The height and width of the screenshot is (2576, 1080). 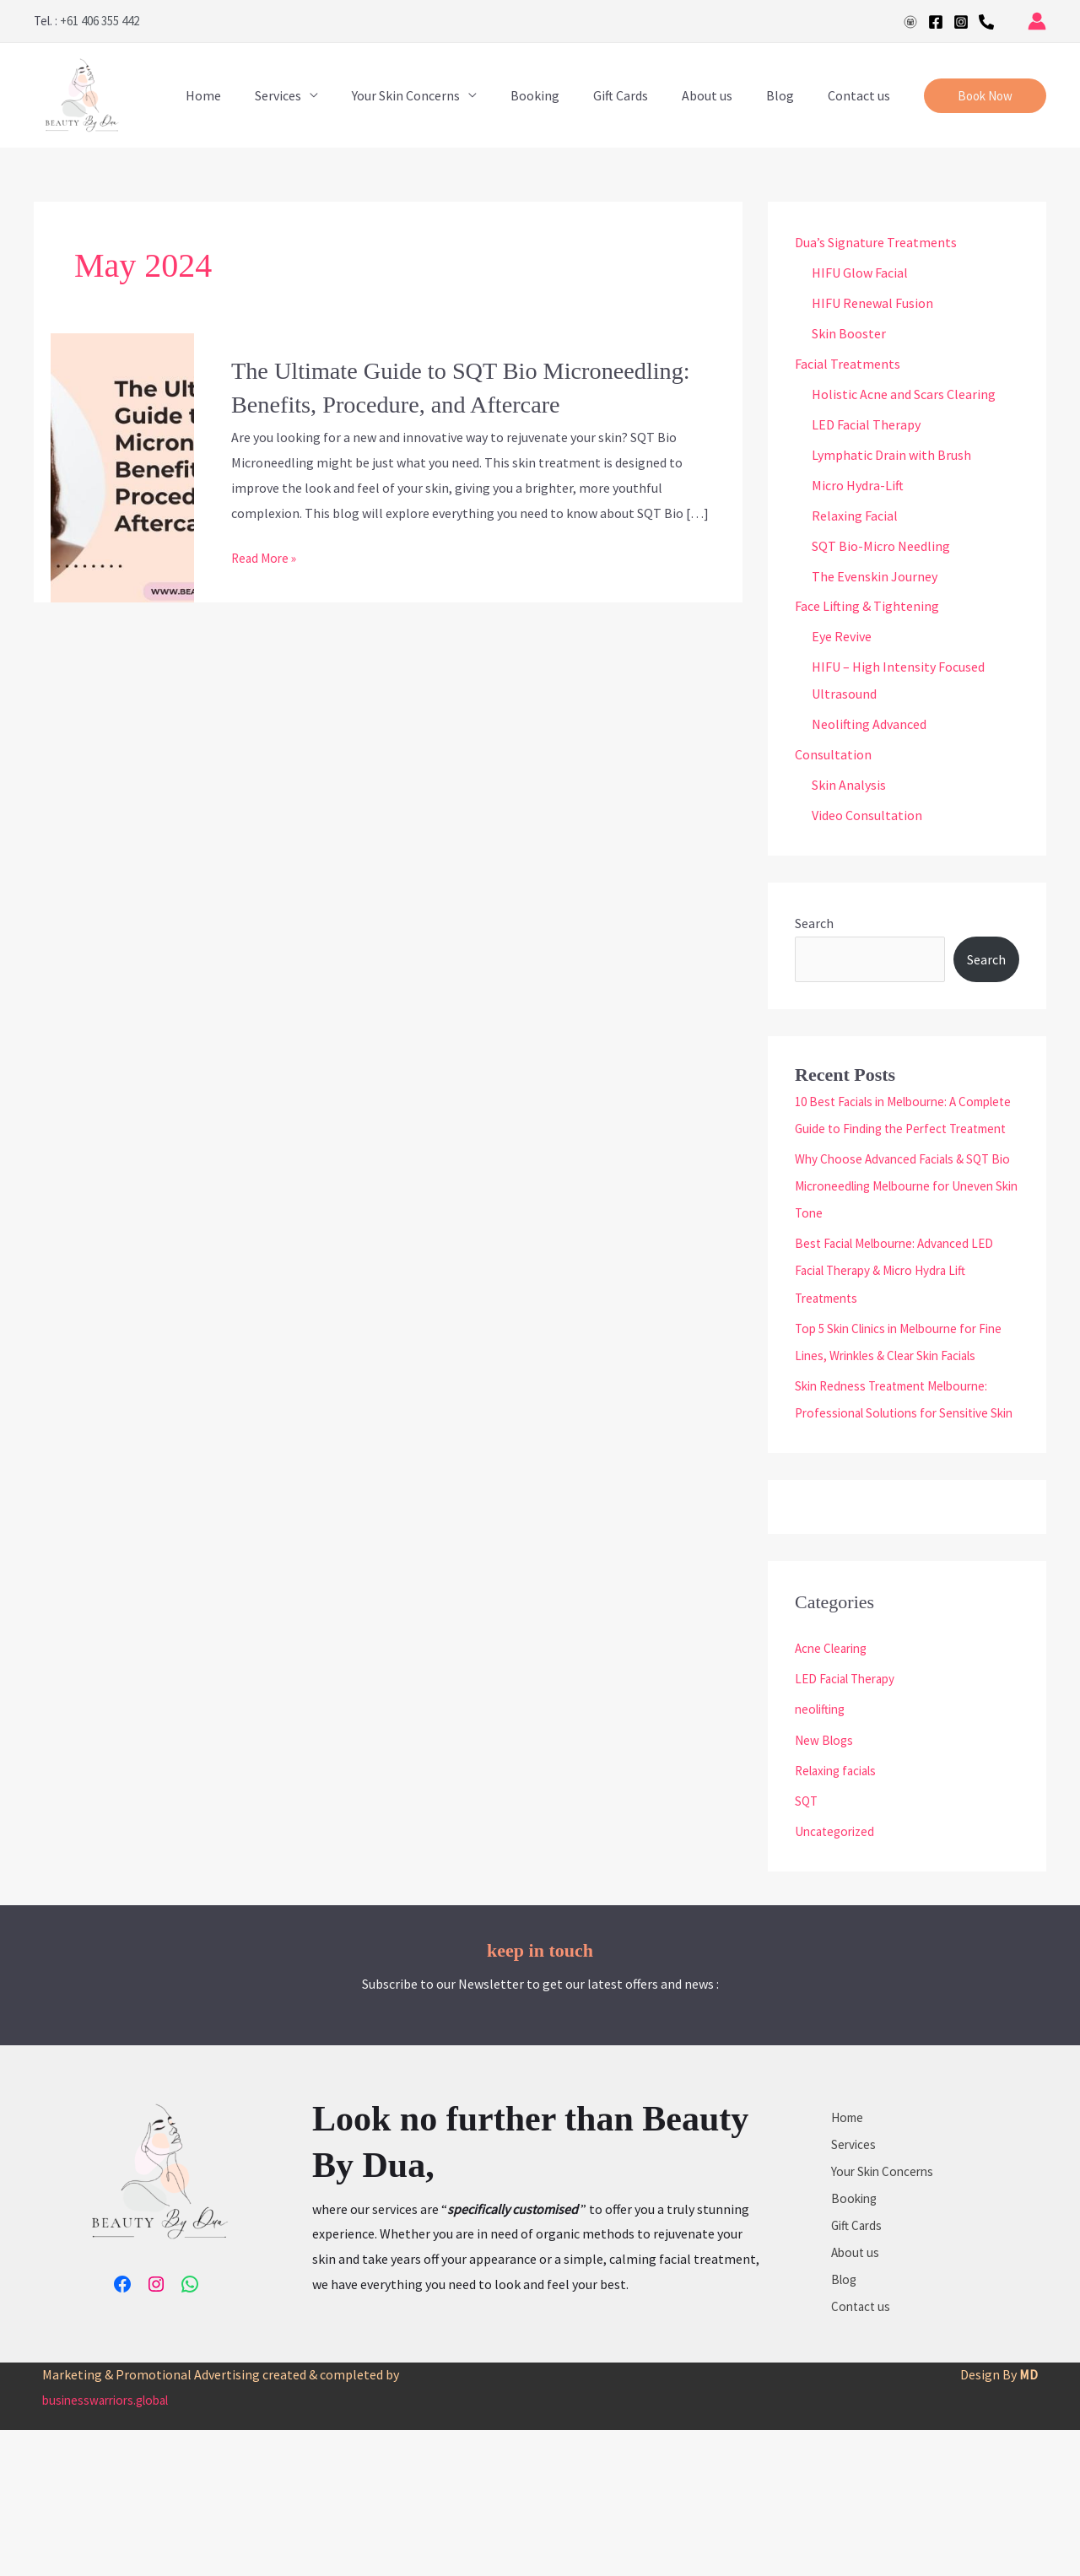 What do you see at coordinates (891, 454) in the screenshot?
I see `Lymphatic Drain with Brush` at bounding box center [891, 454].